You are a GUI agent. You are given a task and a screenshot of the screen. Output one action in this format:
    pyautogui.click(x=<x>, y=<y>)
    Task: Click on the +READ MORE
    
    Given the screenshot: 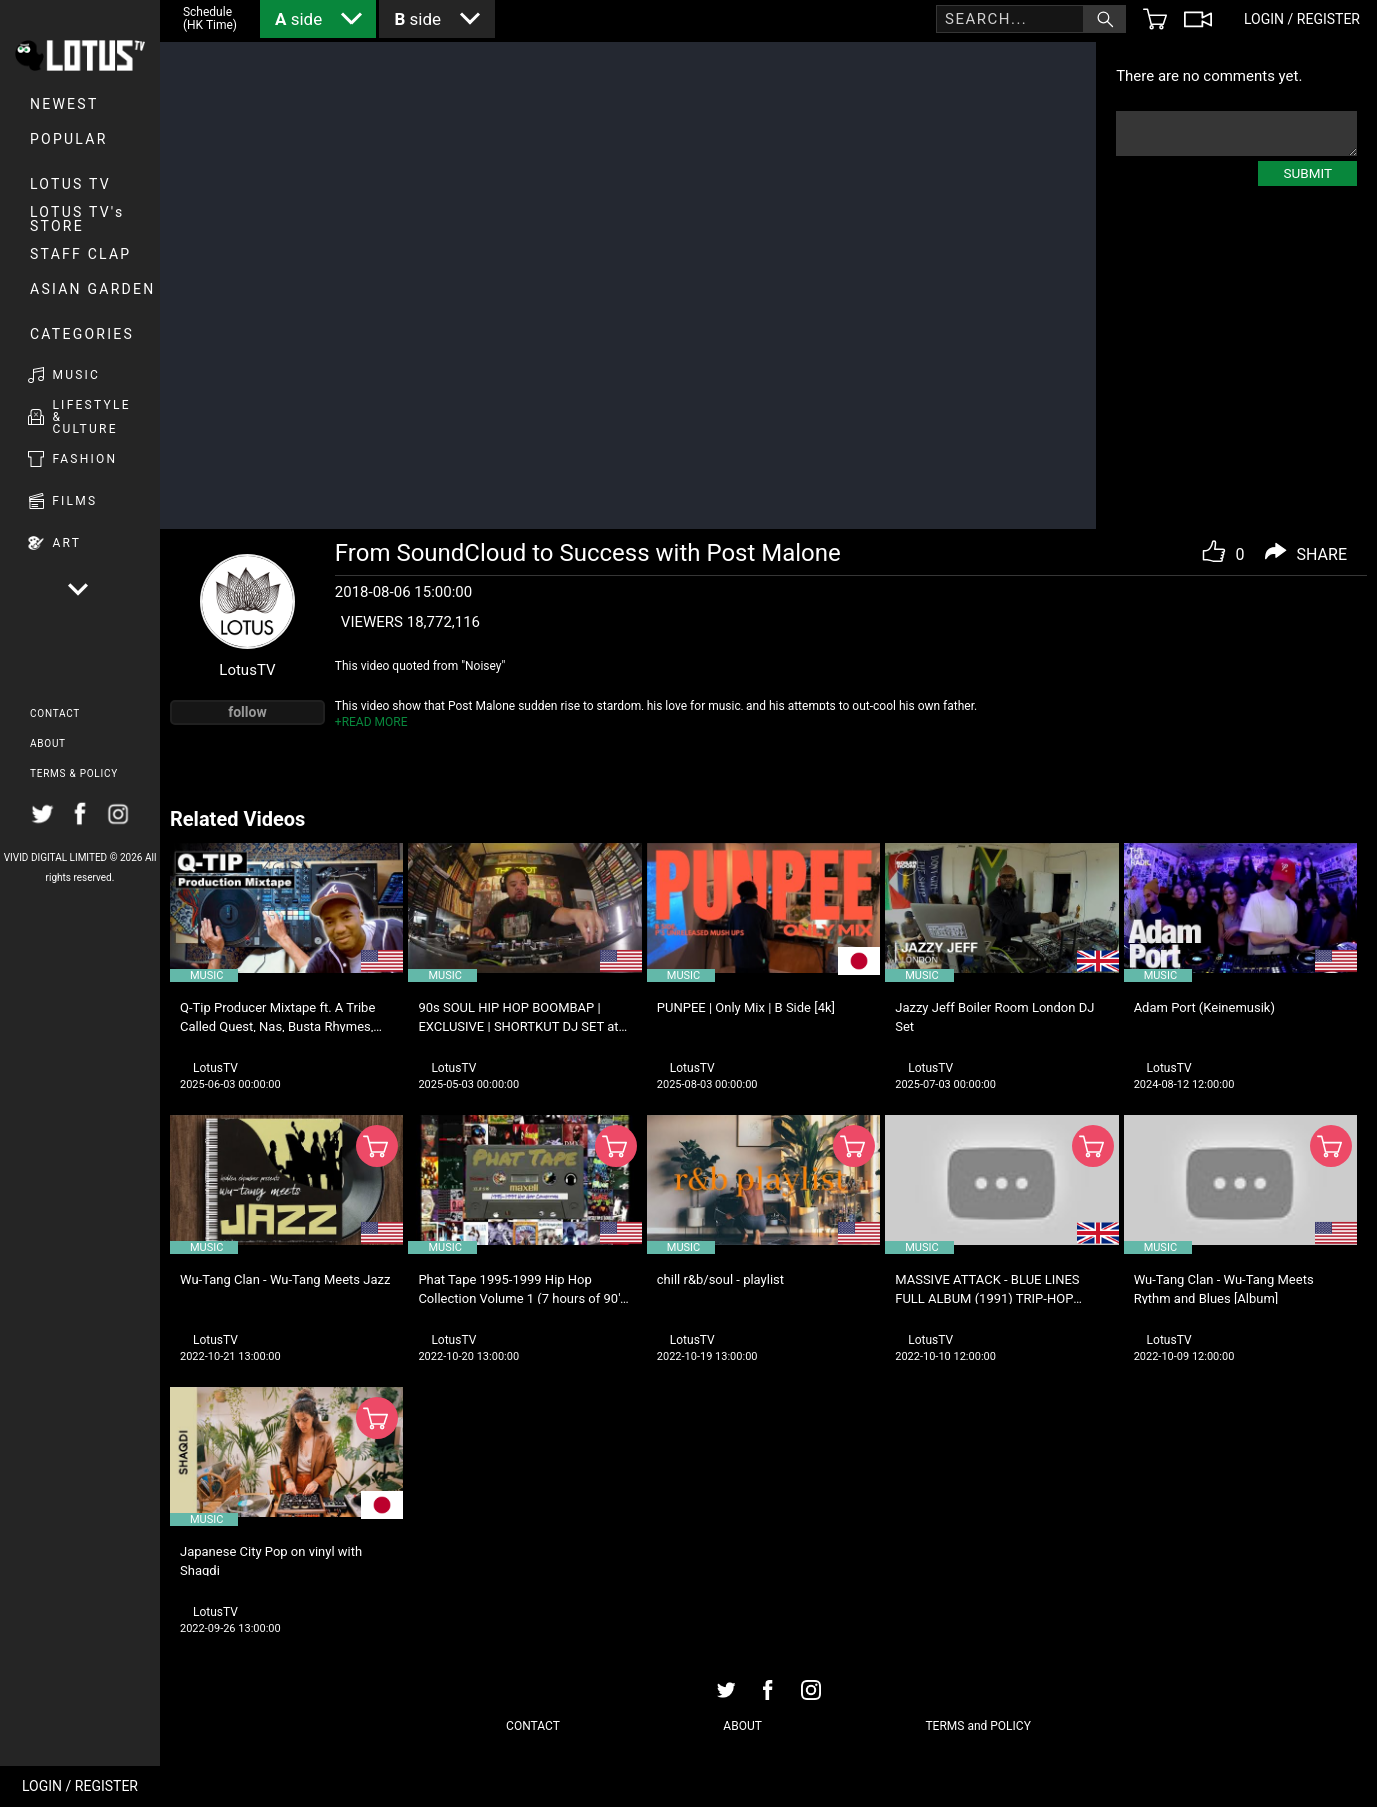 What is the action you would take?
    pyautogui.click(x=371, y=722)
    